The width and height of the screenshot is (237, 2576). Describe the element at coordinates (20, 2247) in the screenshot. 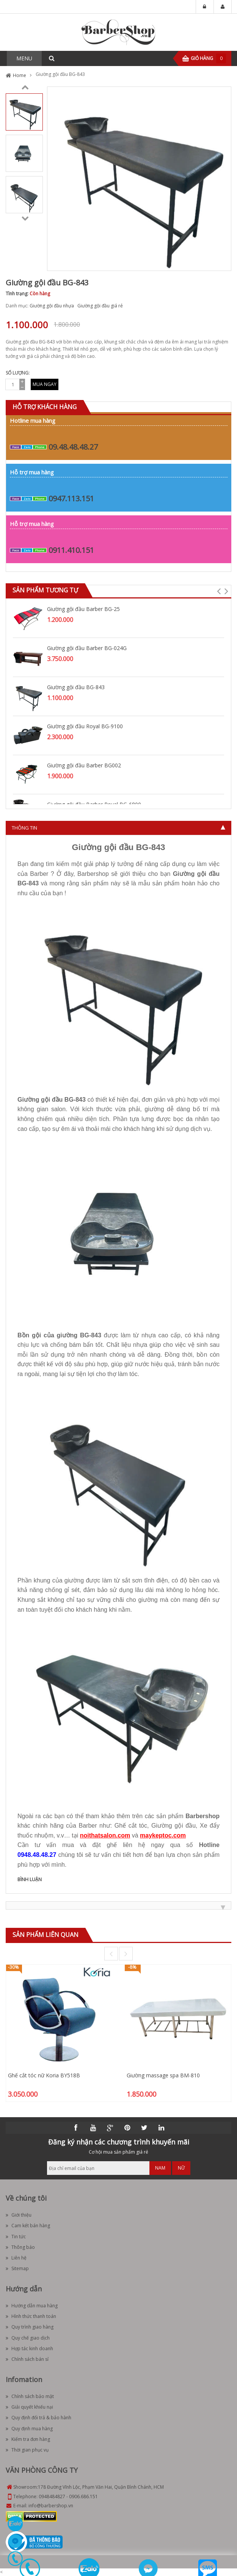

I see `Thông báo` at that location.